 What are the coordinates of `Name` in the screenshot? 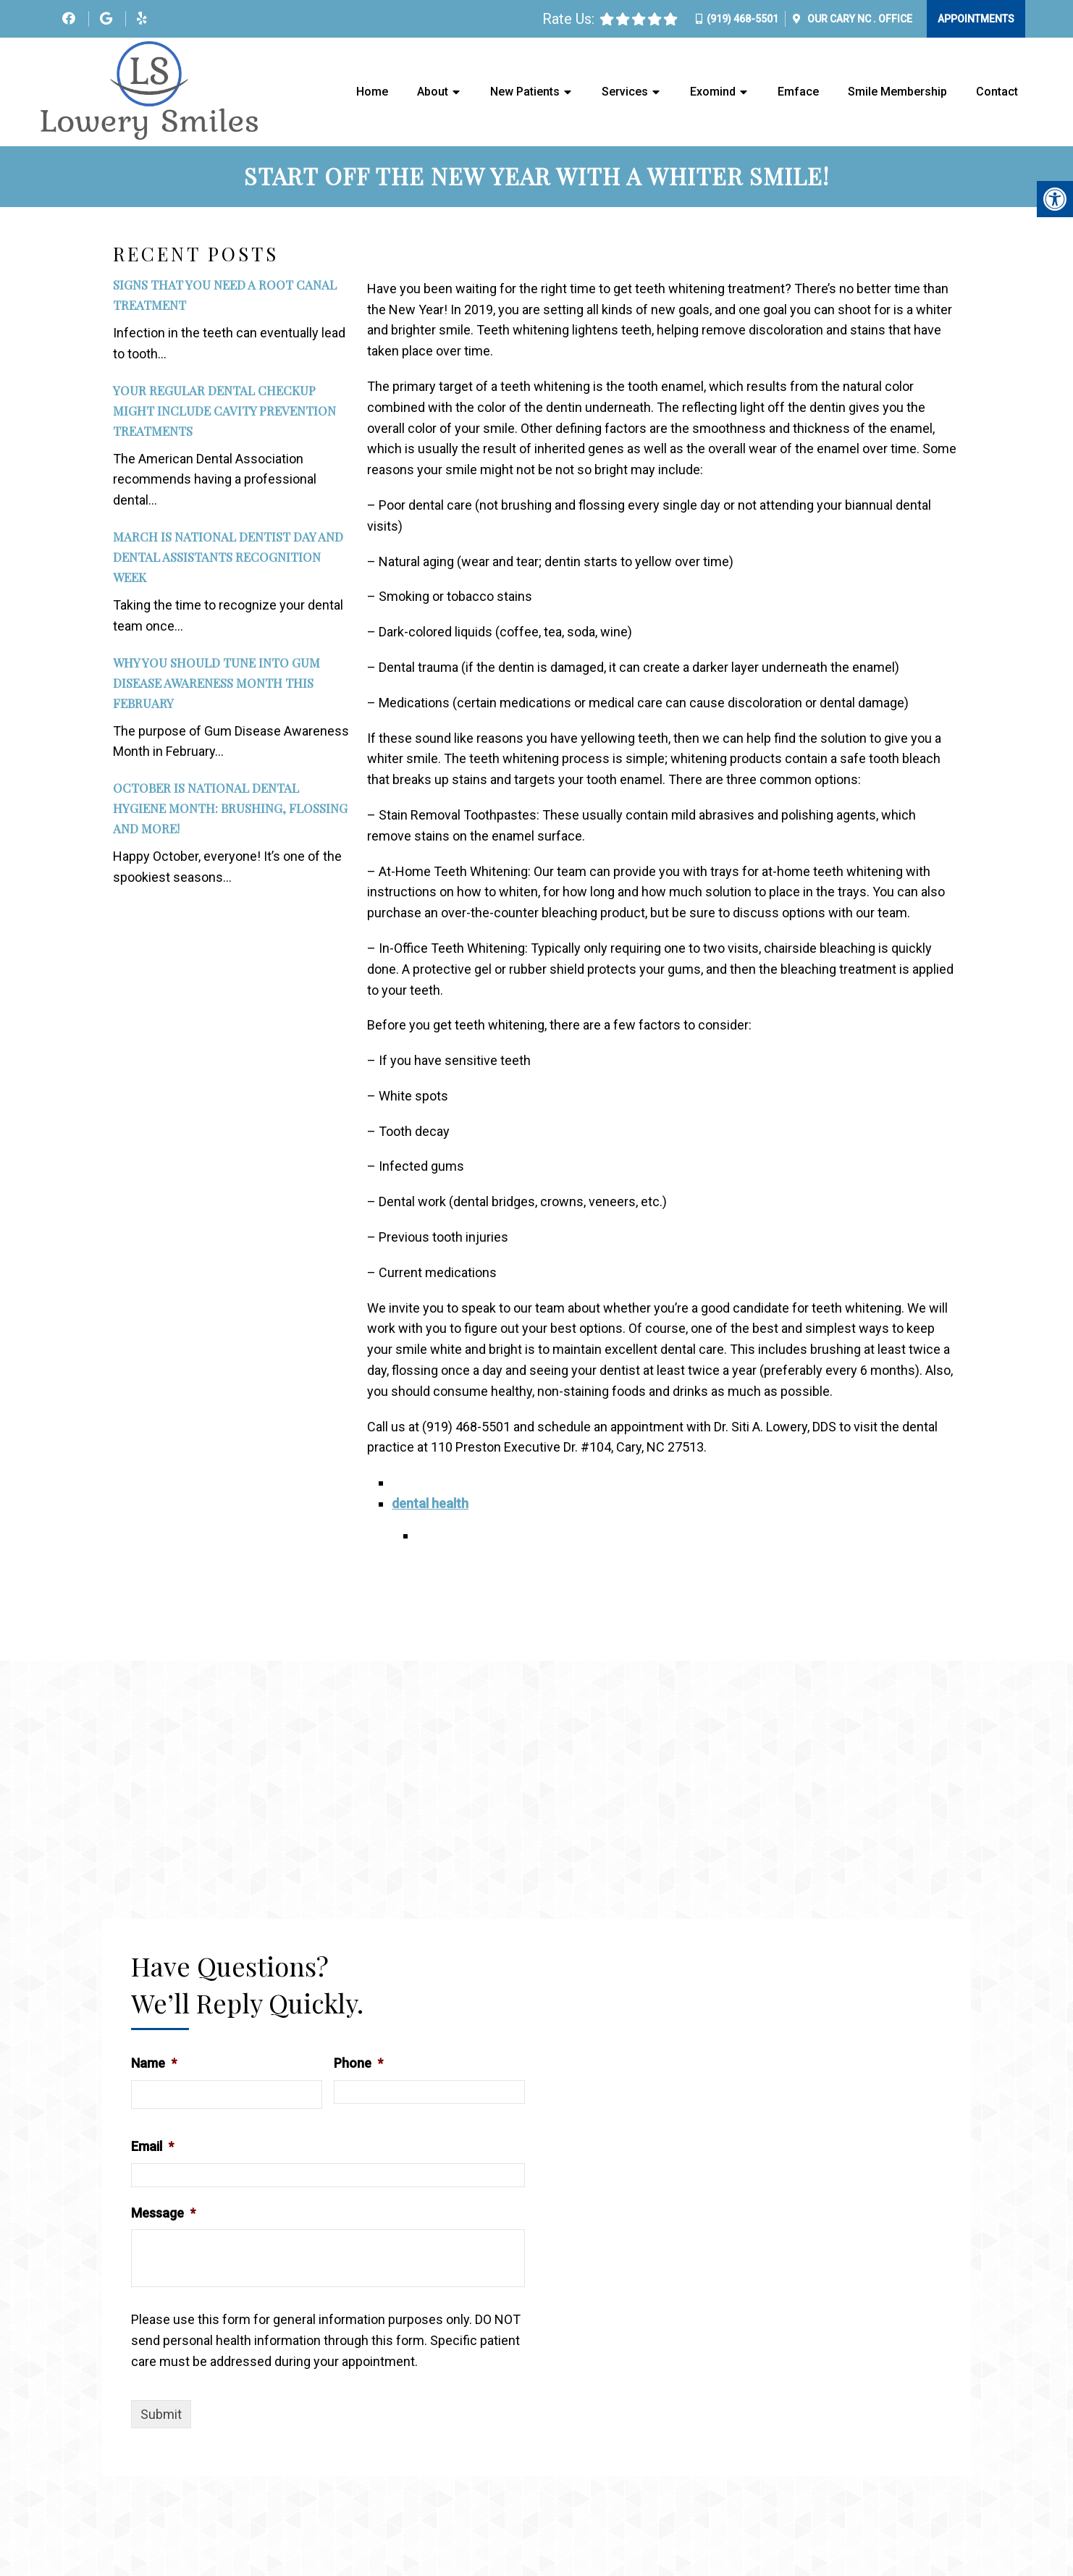 It's located at (154, 2063).